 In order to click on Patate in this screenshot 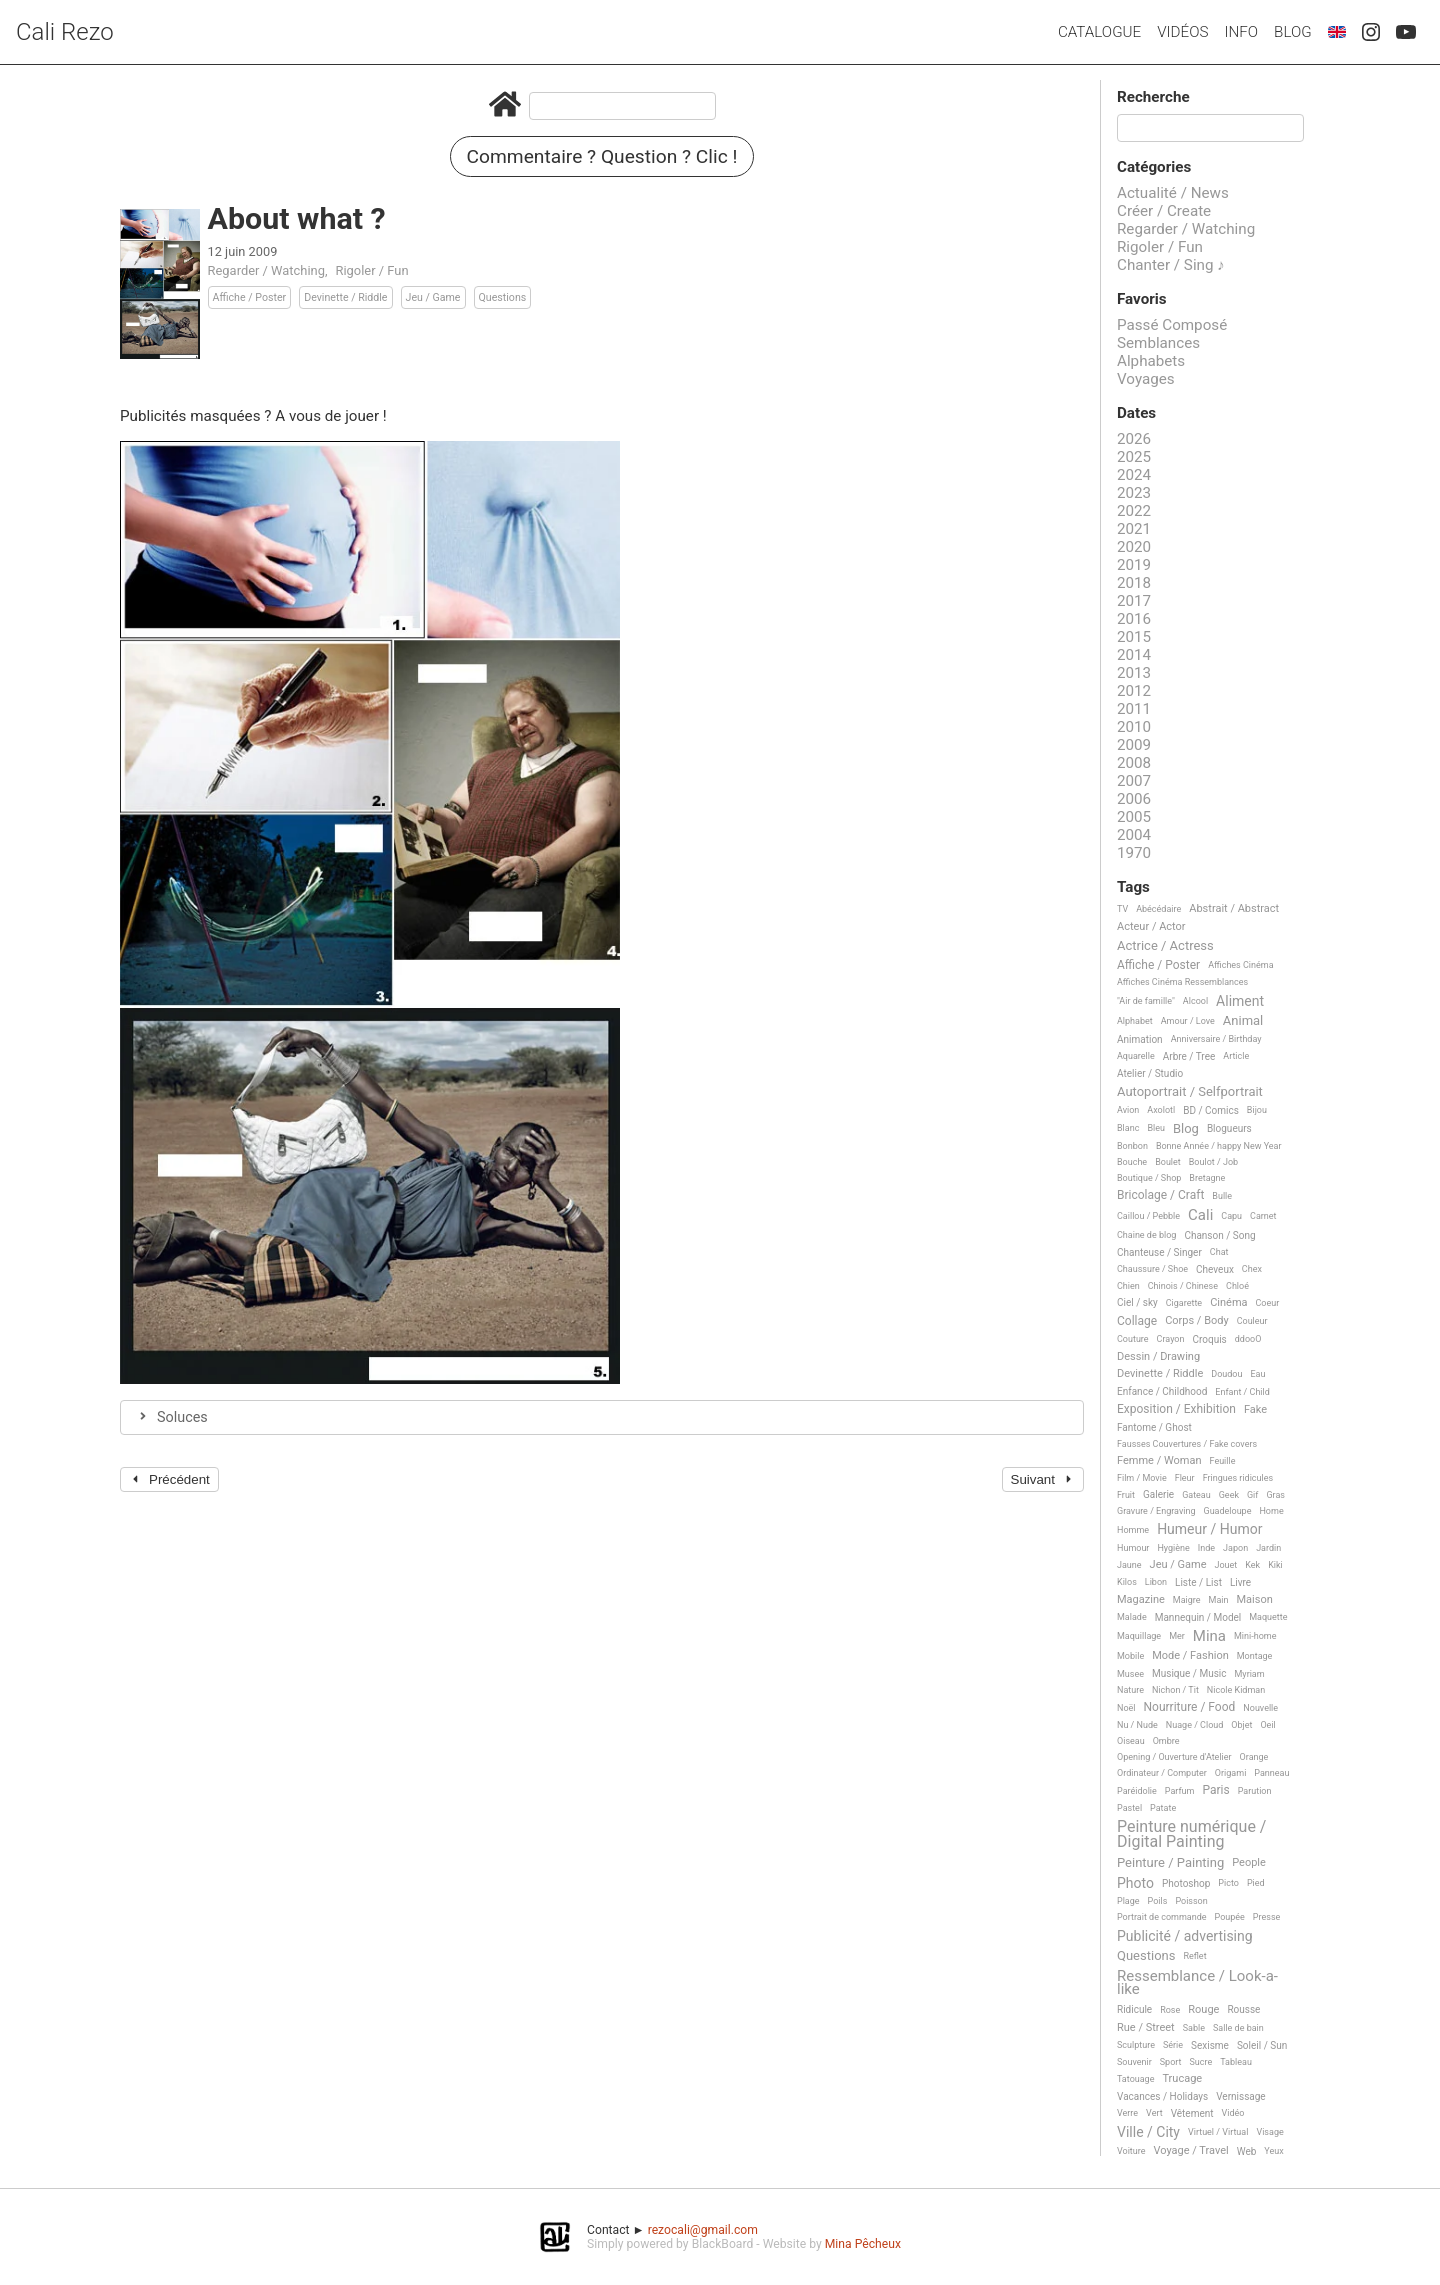, I will do `click(1163, 1808)`.